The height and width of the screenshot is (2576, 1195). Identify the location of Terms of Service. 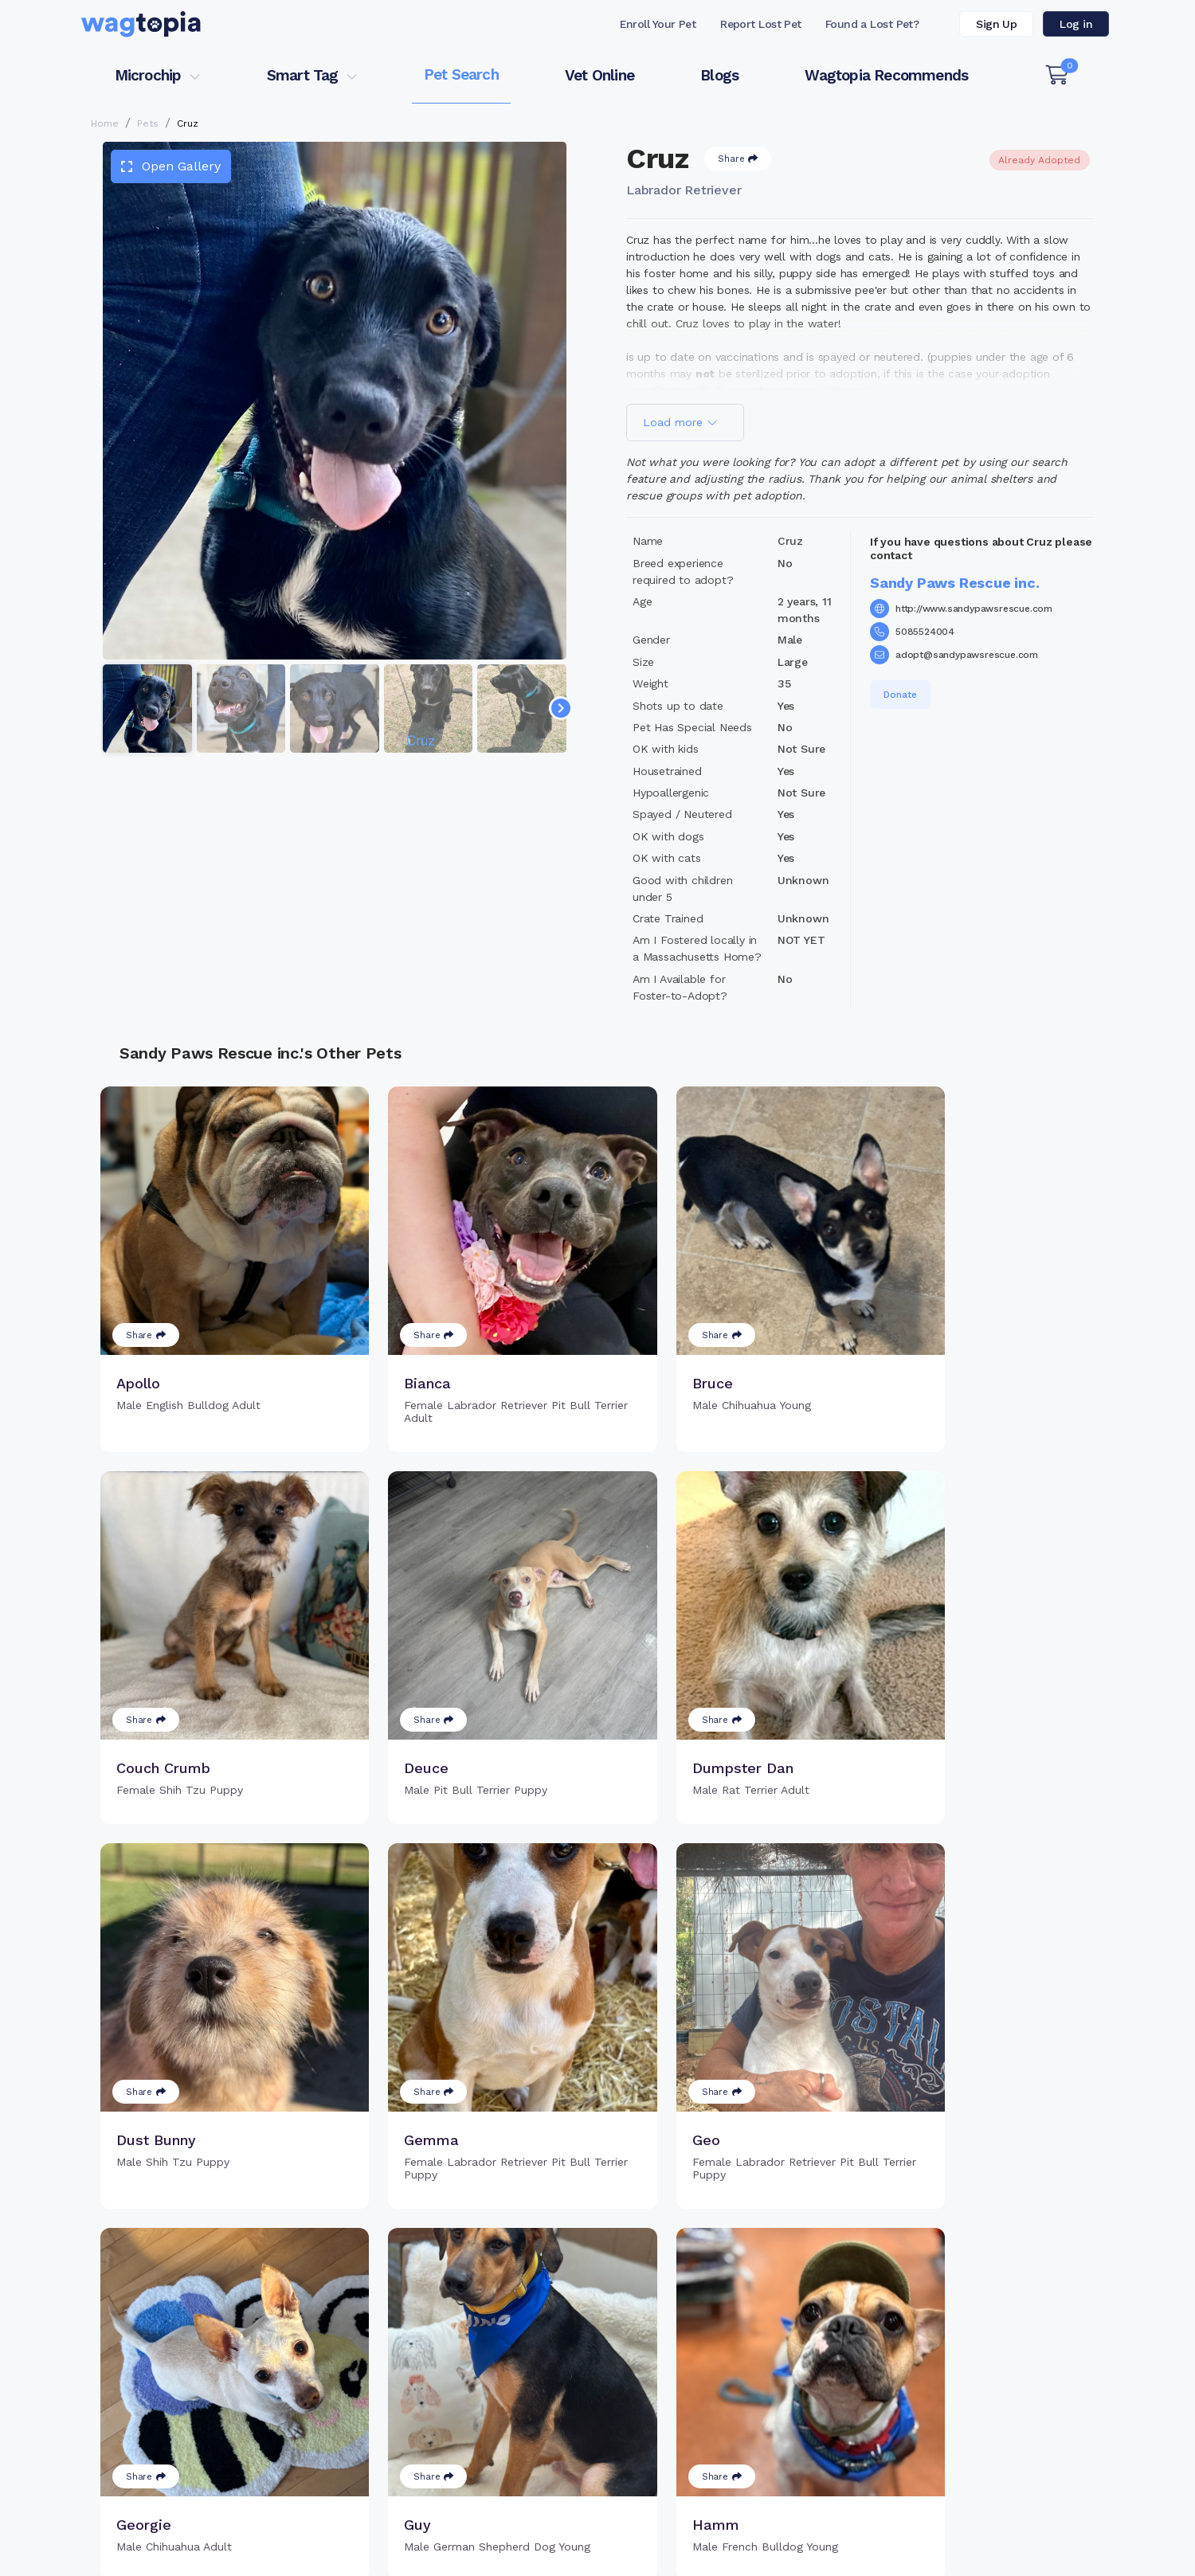
(696, 2554).